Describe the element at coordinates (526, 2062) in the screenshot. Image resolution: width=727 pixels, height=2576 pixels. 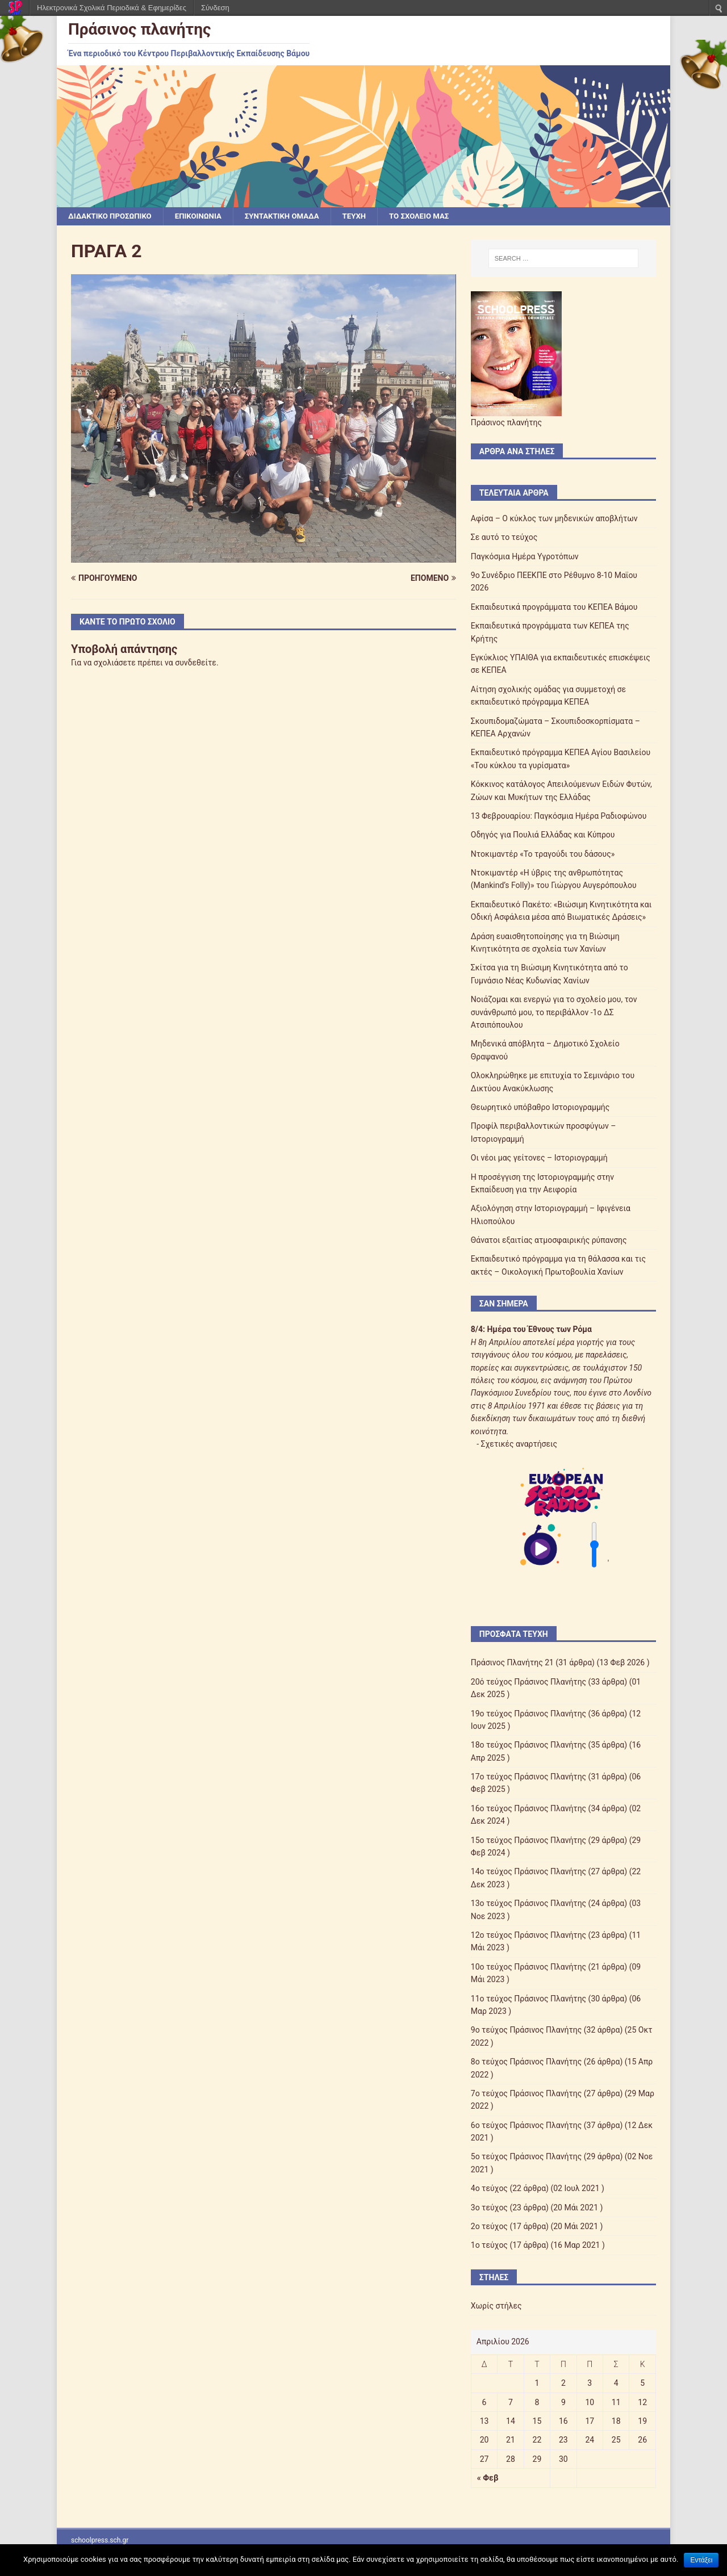
I see `8ο τεύχος Πράσινος Πλανήτης` at that location.